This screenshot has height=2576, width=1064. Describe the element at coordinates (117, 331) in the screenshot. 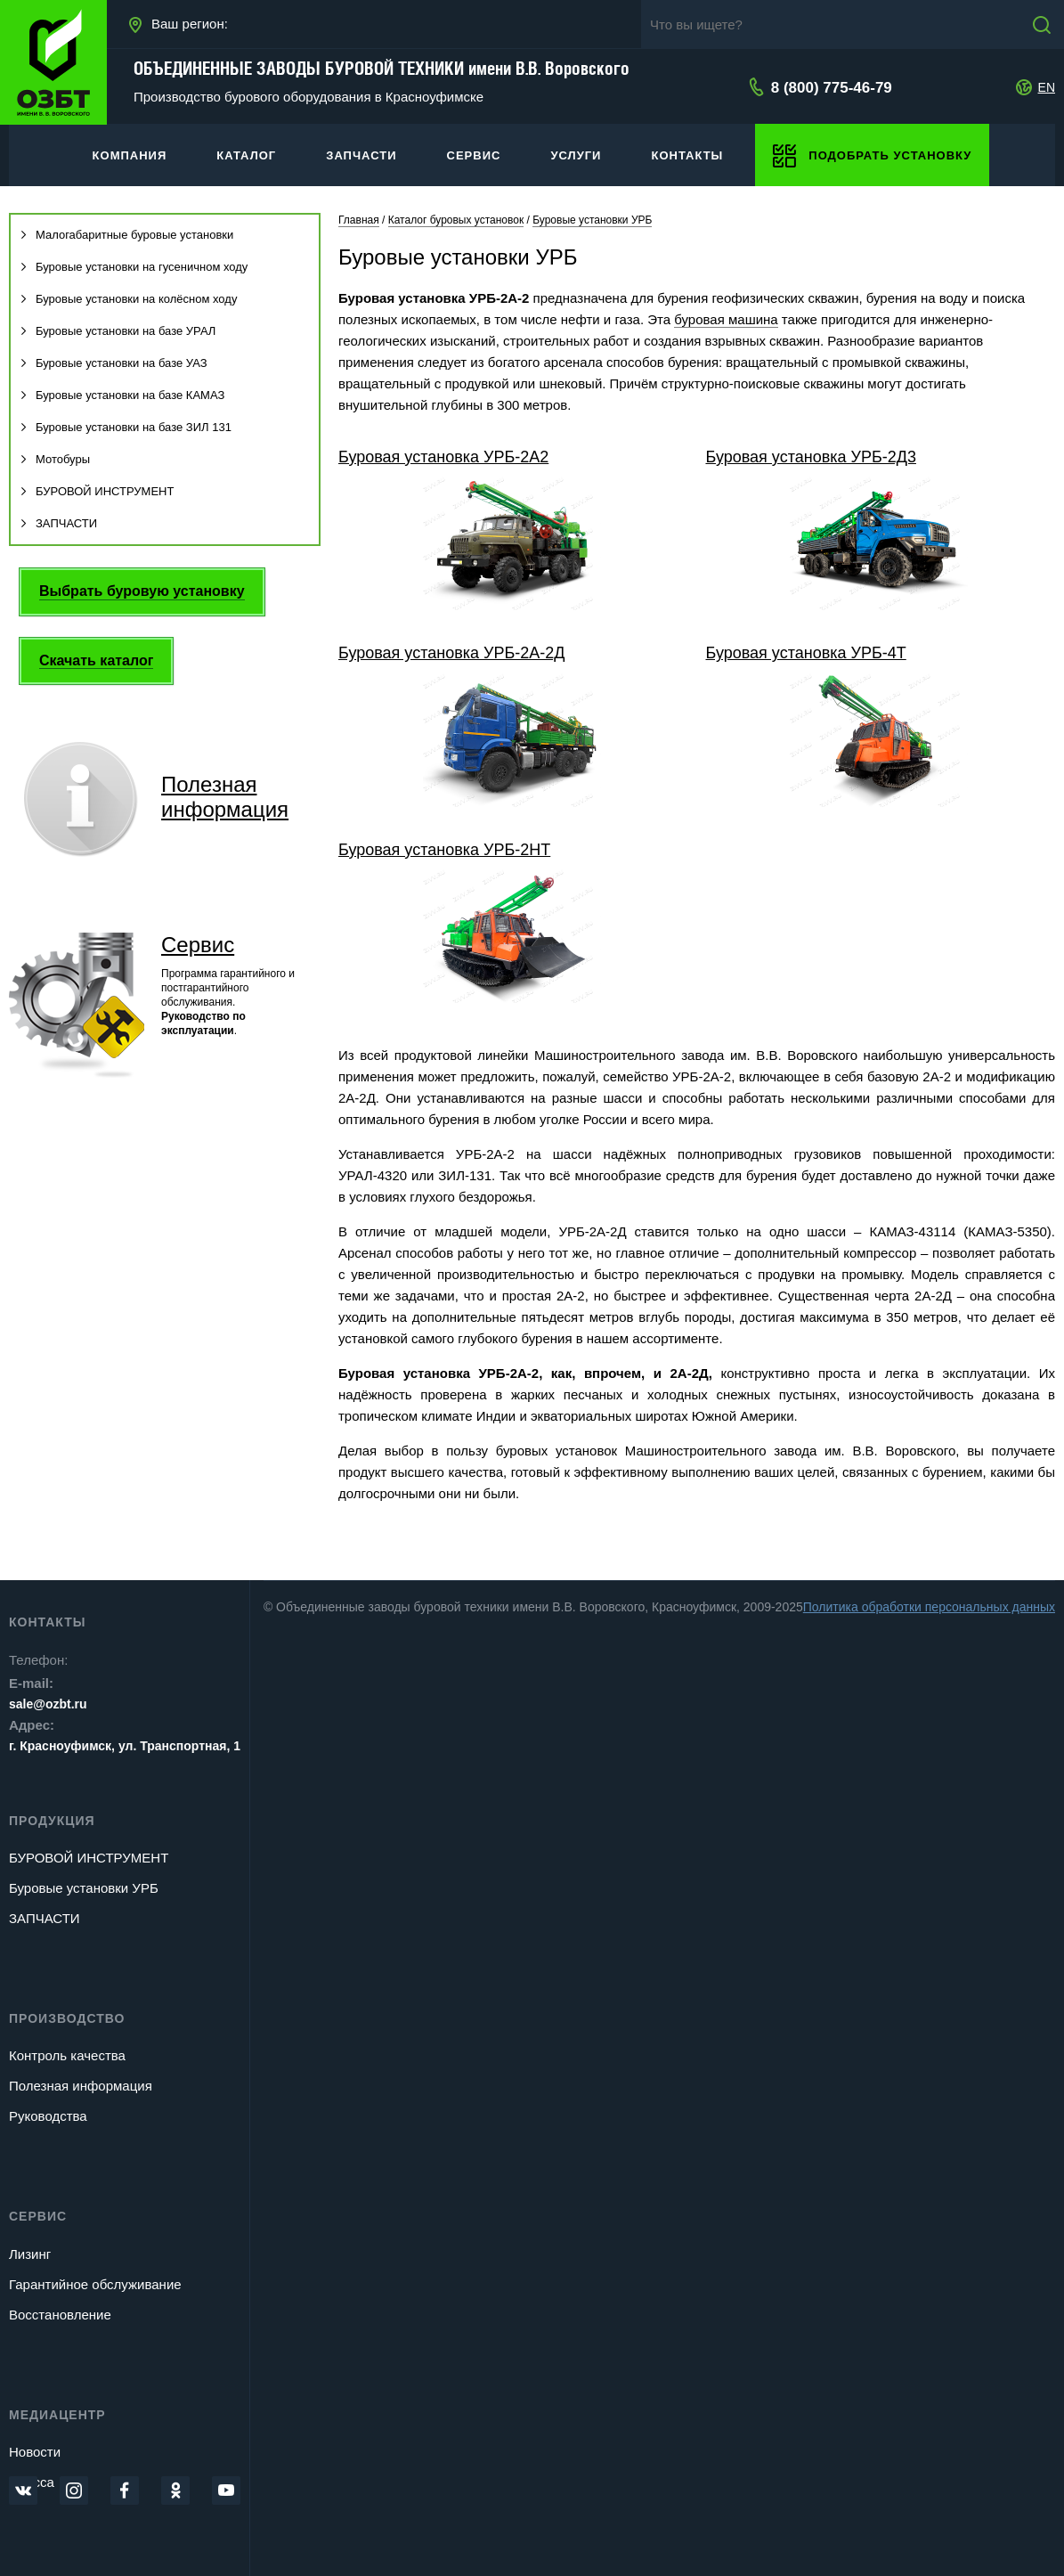

I see `Буровые установки на базе УРАЛ` at that location.